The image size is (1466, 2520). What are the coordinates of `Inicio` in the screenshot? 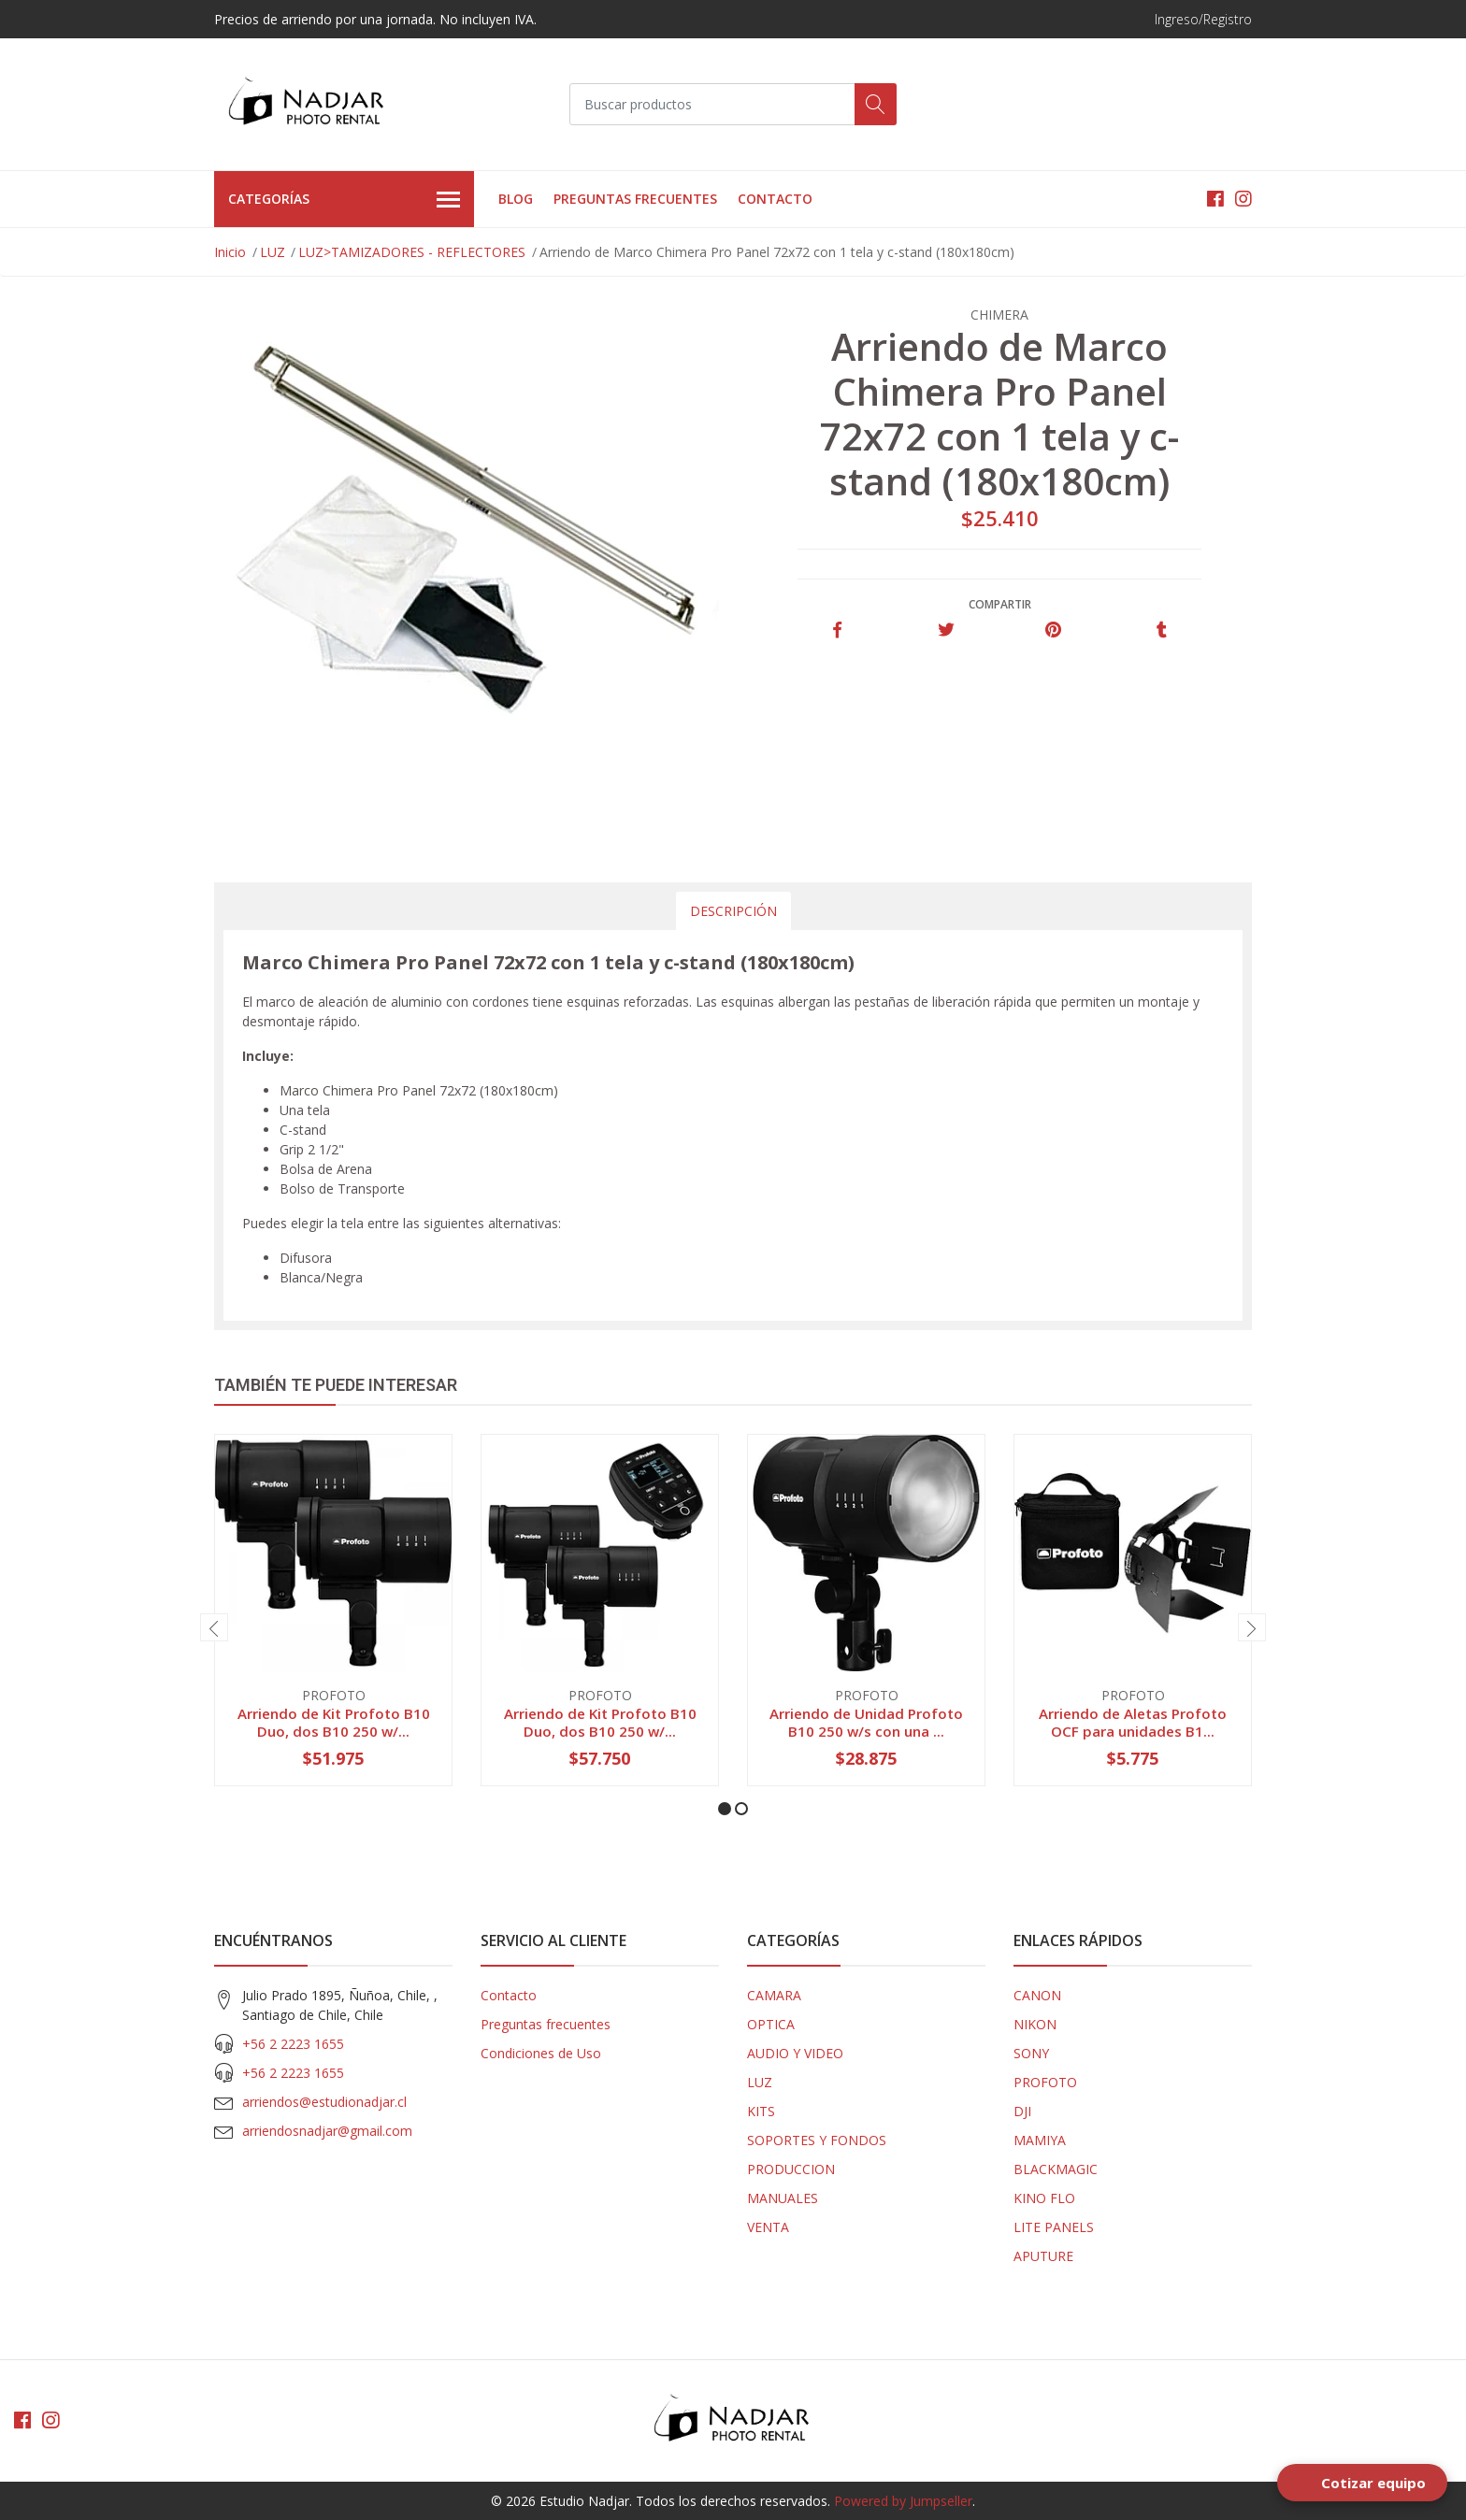 It's located at (230, 252).